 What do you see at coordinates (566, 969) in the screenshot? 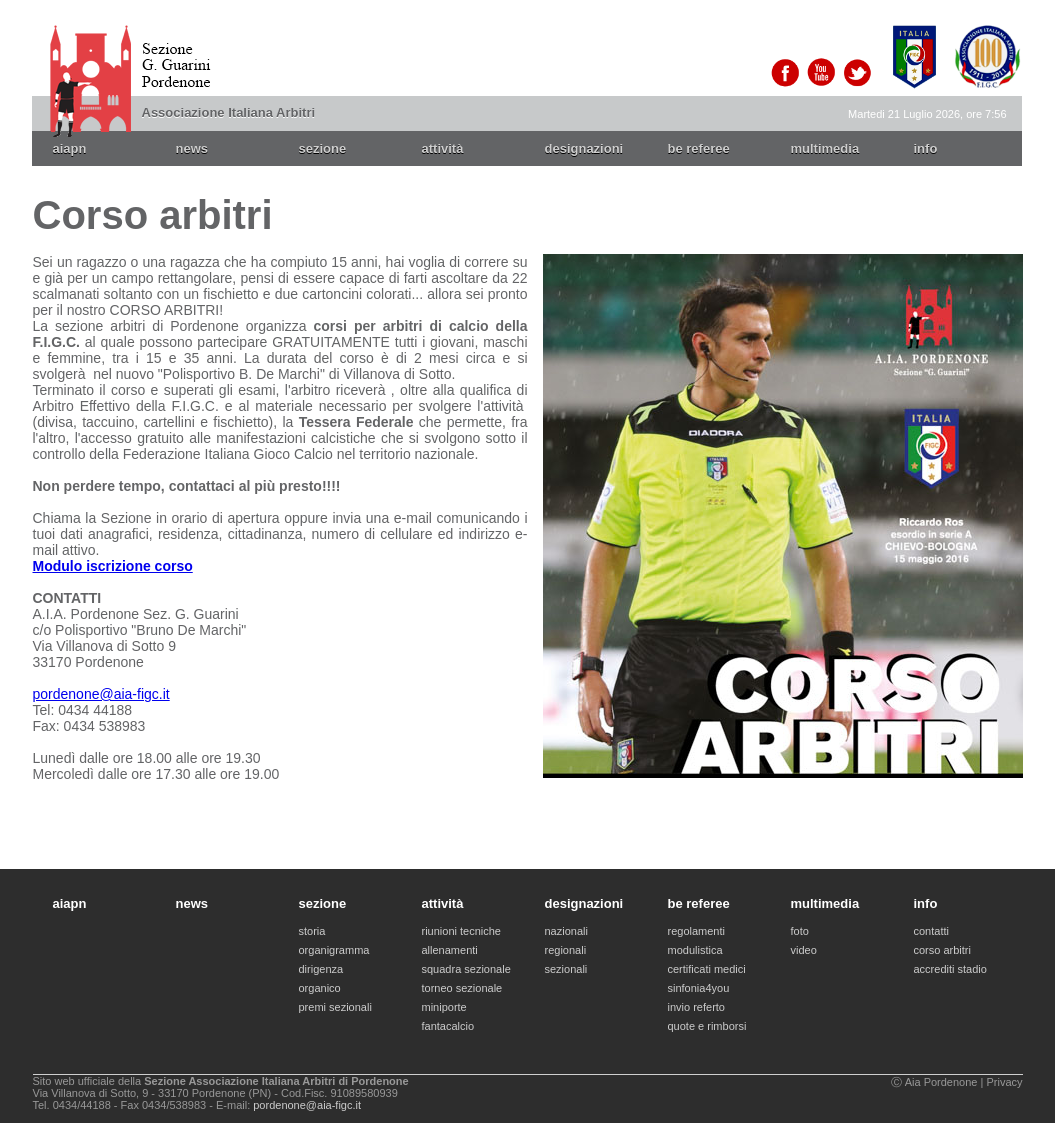
I see `sezionali` at bounding box center [566, 969].